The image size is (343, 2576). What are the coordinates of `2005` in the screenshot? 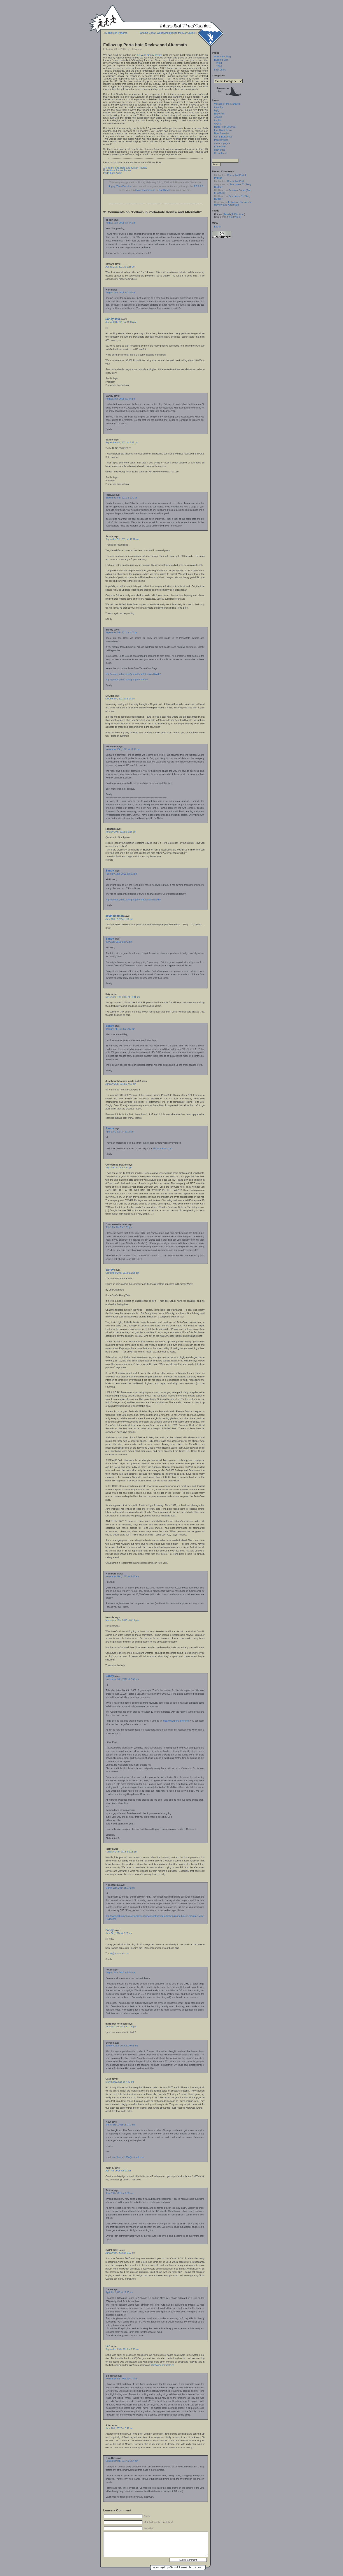 It's located at (219, 66).